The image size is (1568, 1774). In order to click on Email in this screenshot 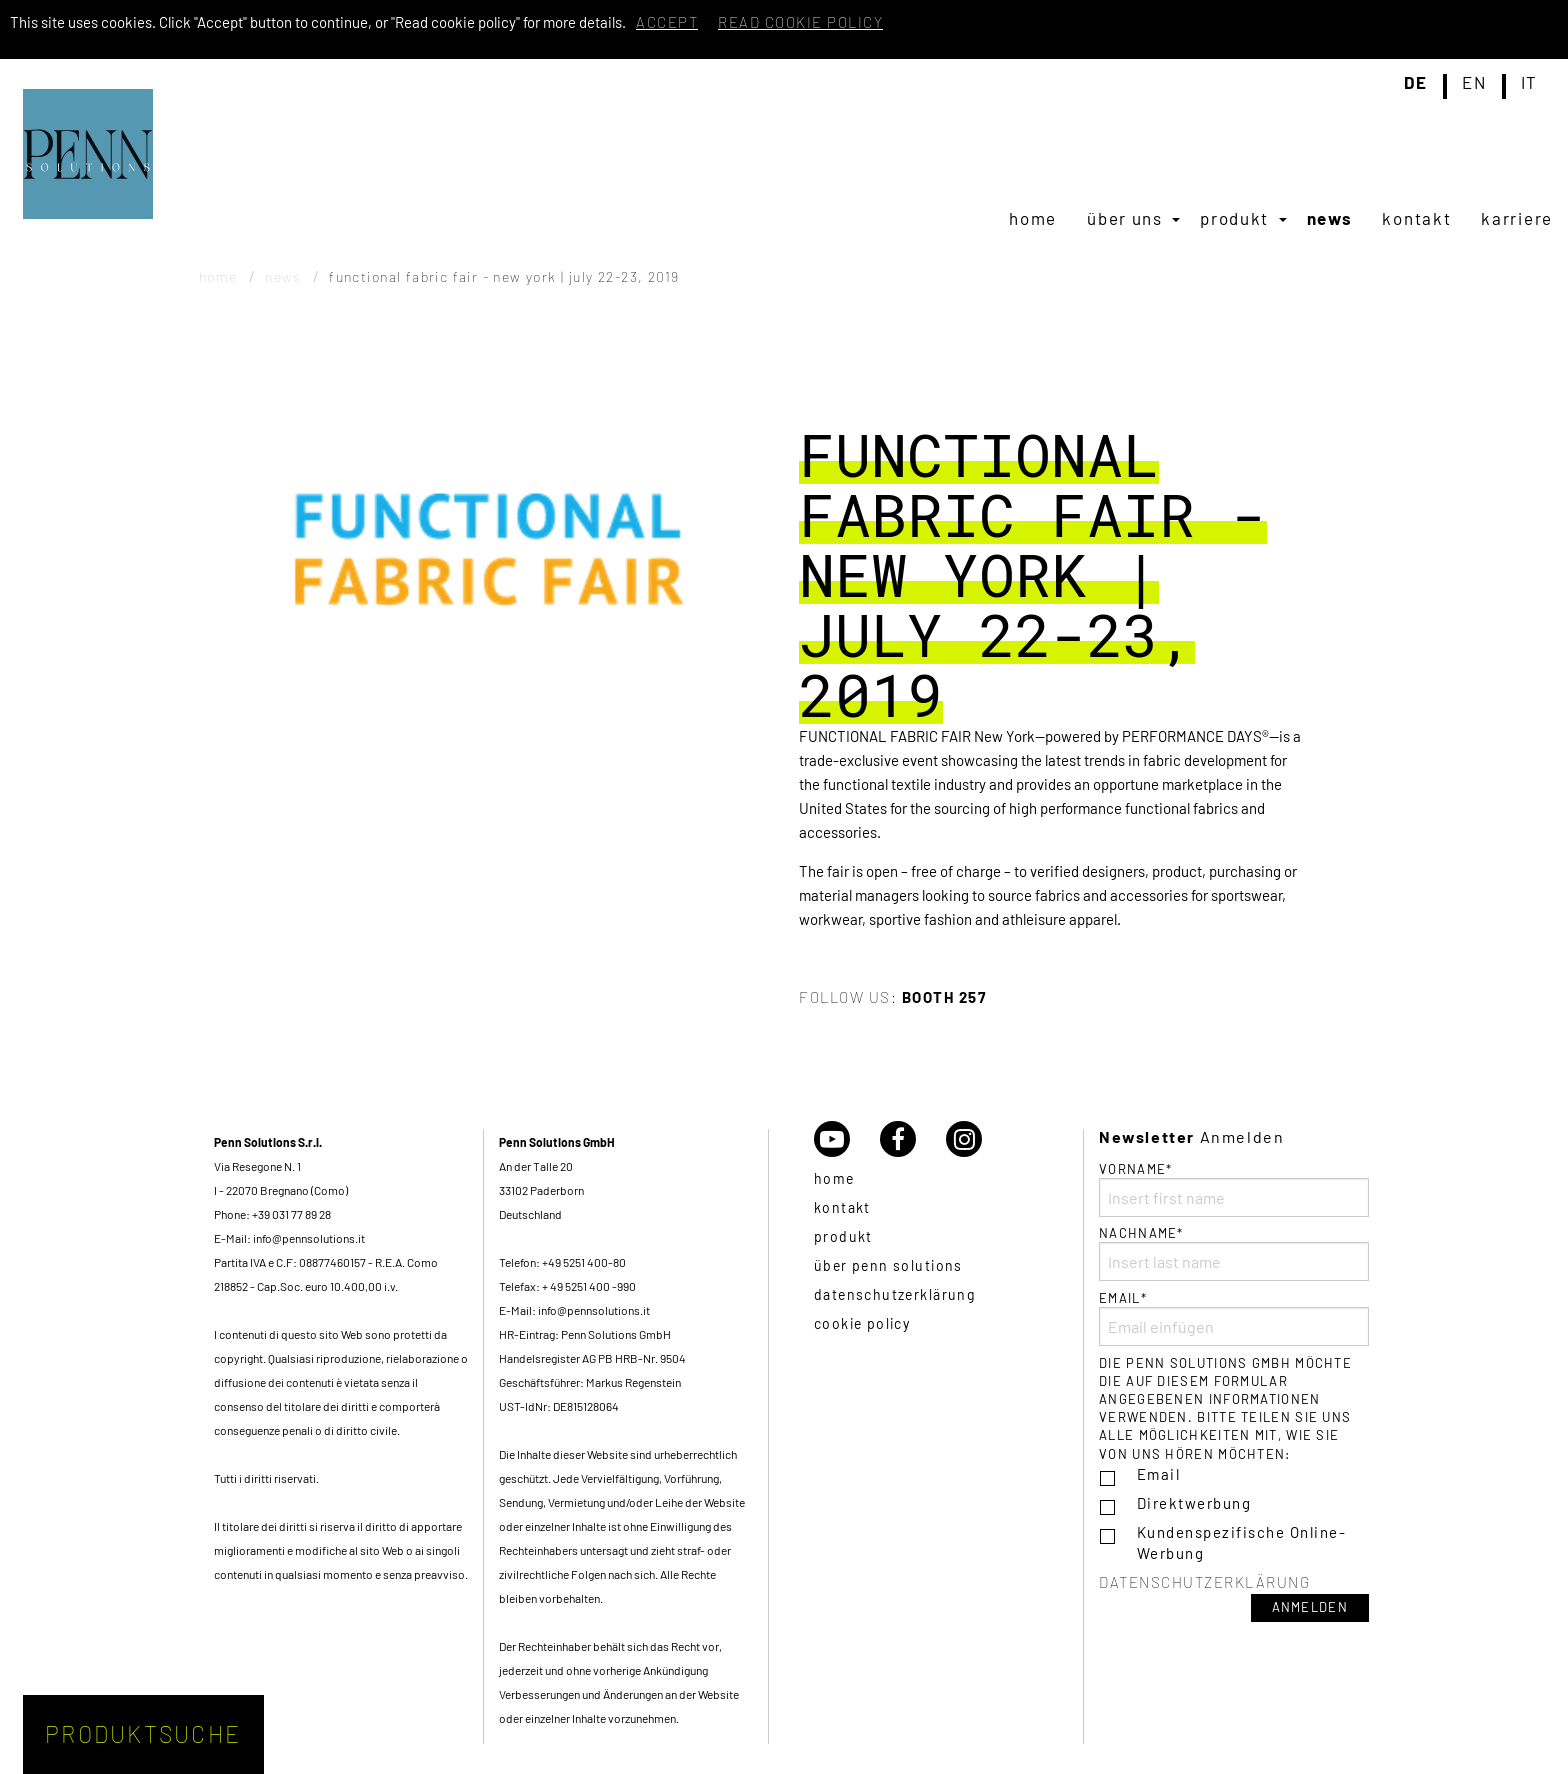, I will do `click(1159, 1474)`.